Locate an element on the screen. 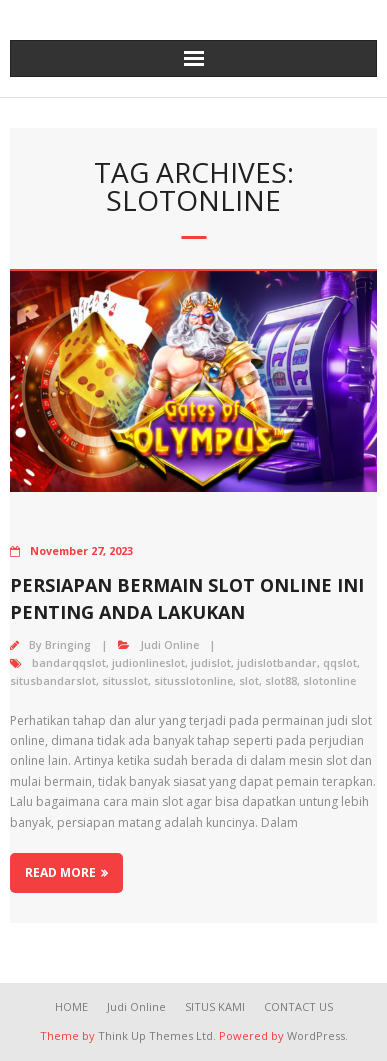 This screenshot has width=387, height=1061. judionlineslot is located at coordinates (148, 662).